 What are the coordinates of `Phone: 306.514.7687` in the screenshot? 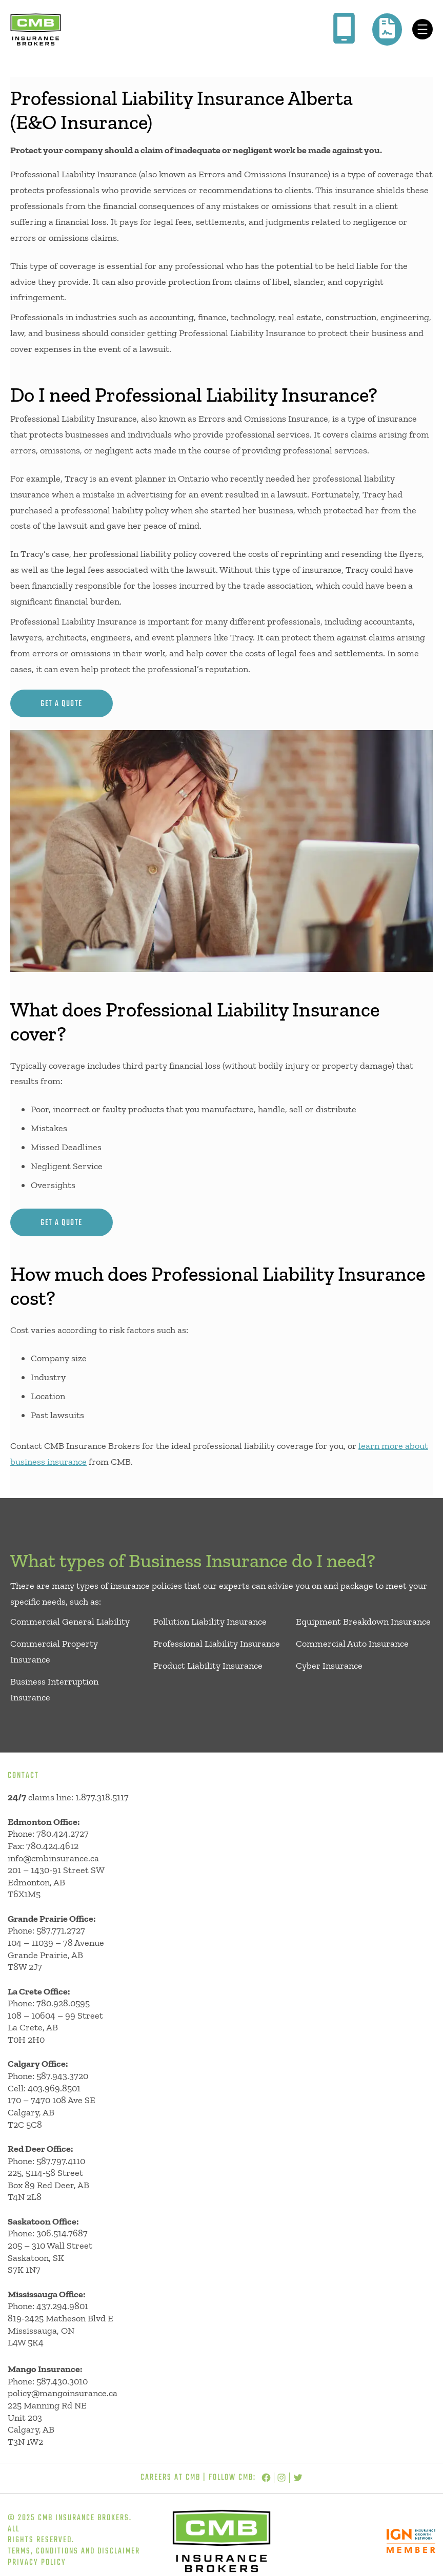 It's located at (48, 2233).